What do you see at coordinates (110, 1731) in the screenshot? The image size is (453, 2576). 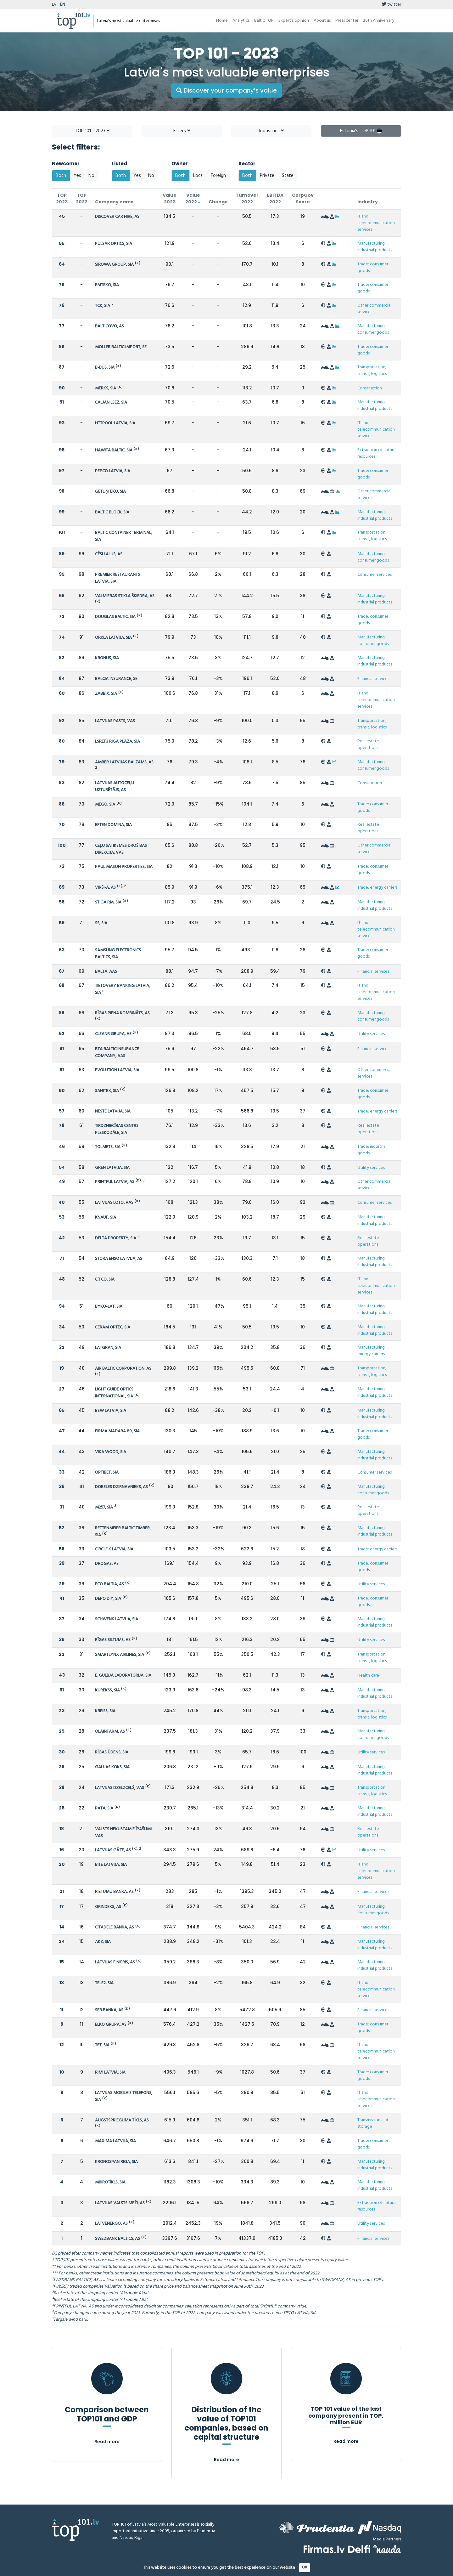 I see `OLAINFARM, AS` at bounding box center [110, 1731].